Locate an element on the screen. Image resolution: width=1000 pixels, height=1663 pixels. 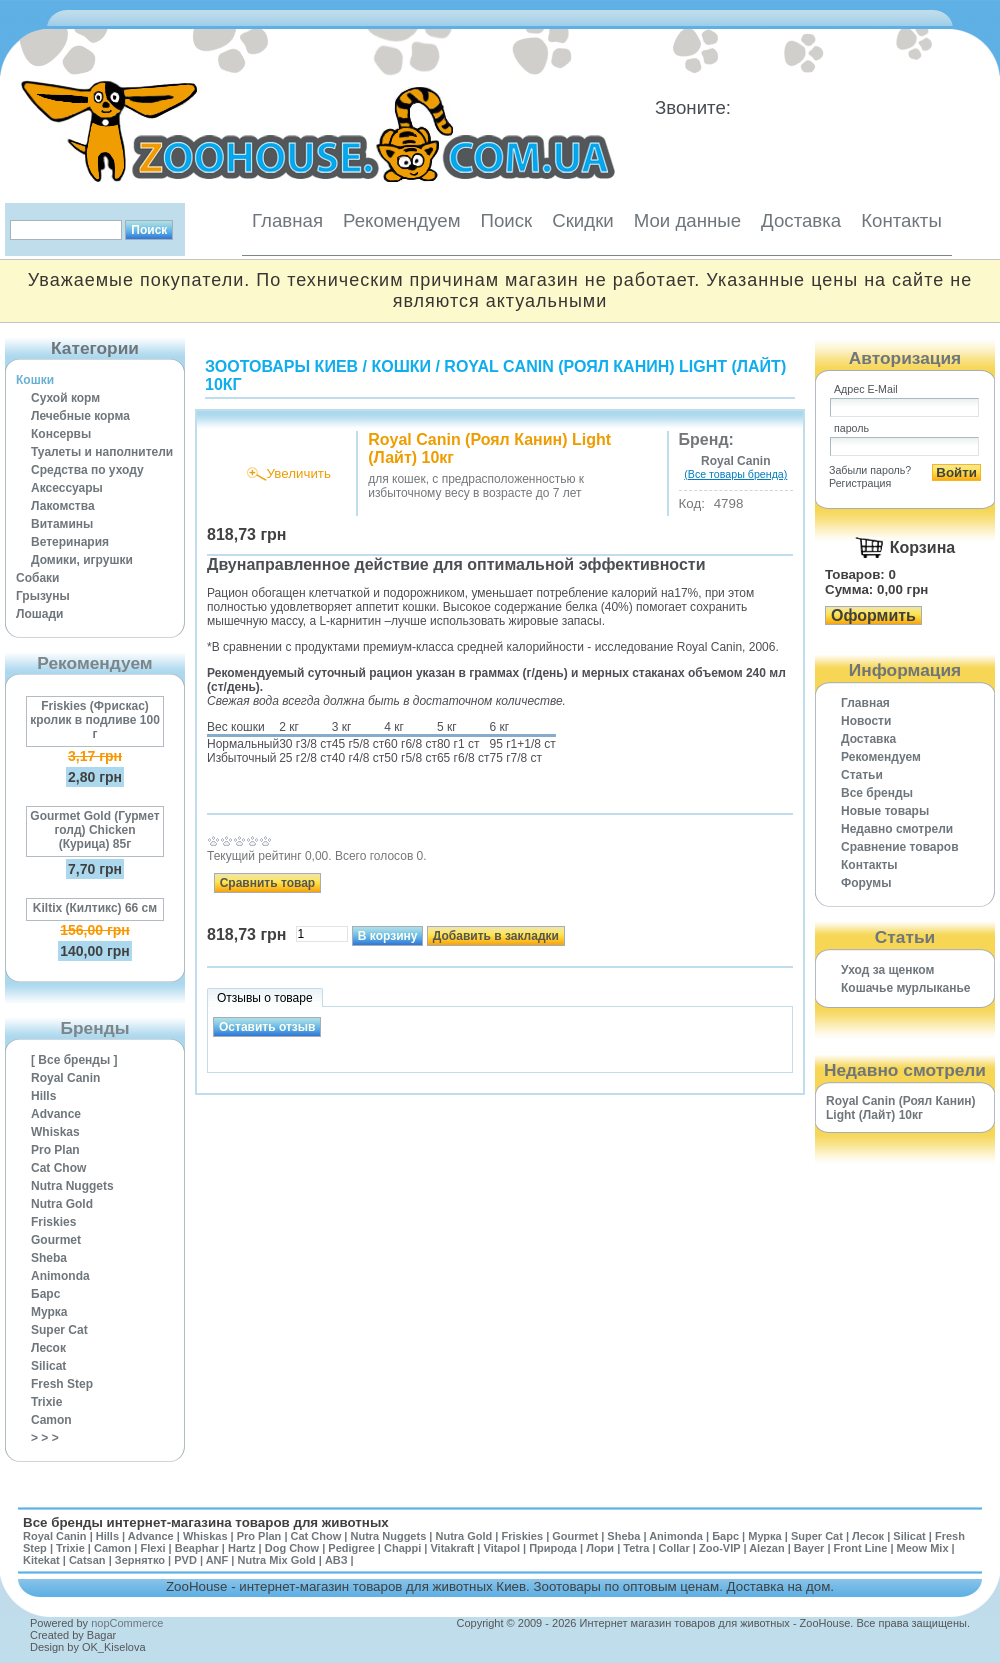
Статьи is located at coordinates (862, 775).